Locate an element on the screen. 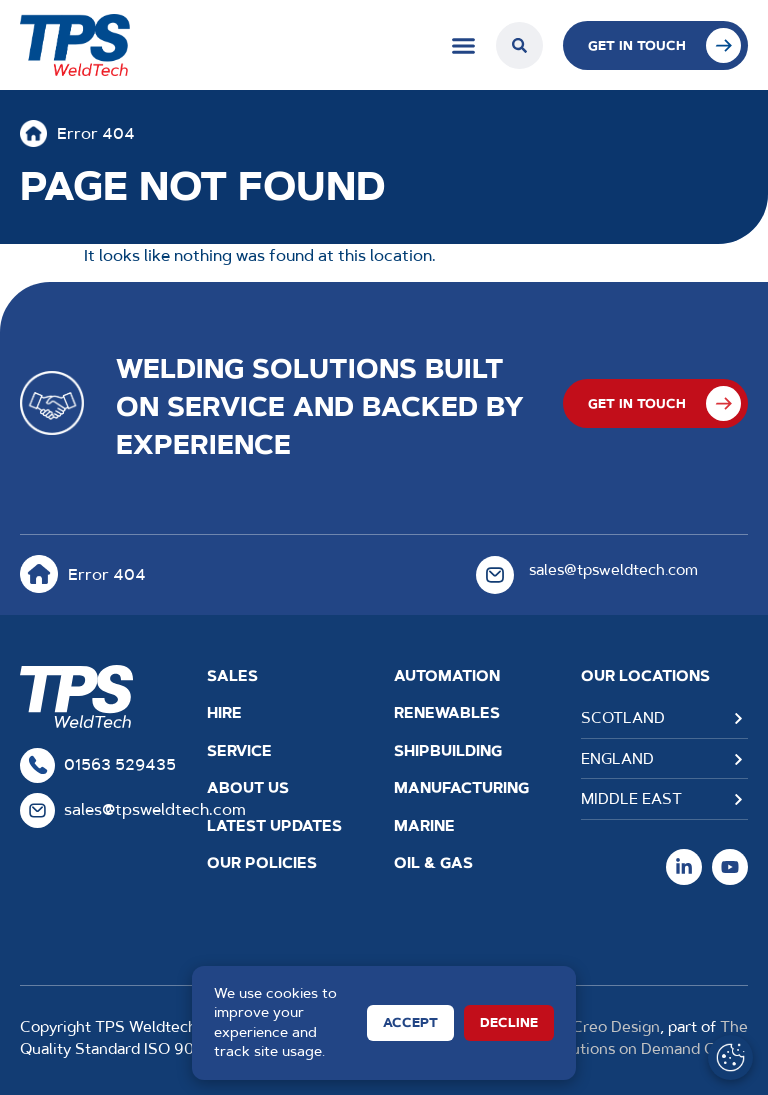 Image resolution: width=768 pixels, height=1095 pixels. [sales@tpsweldtech.com] is located at coordinates (495, 575).